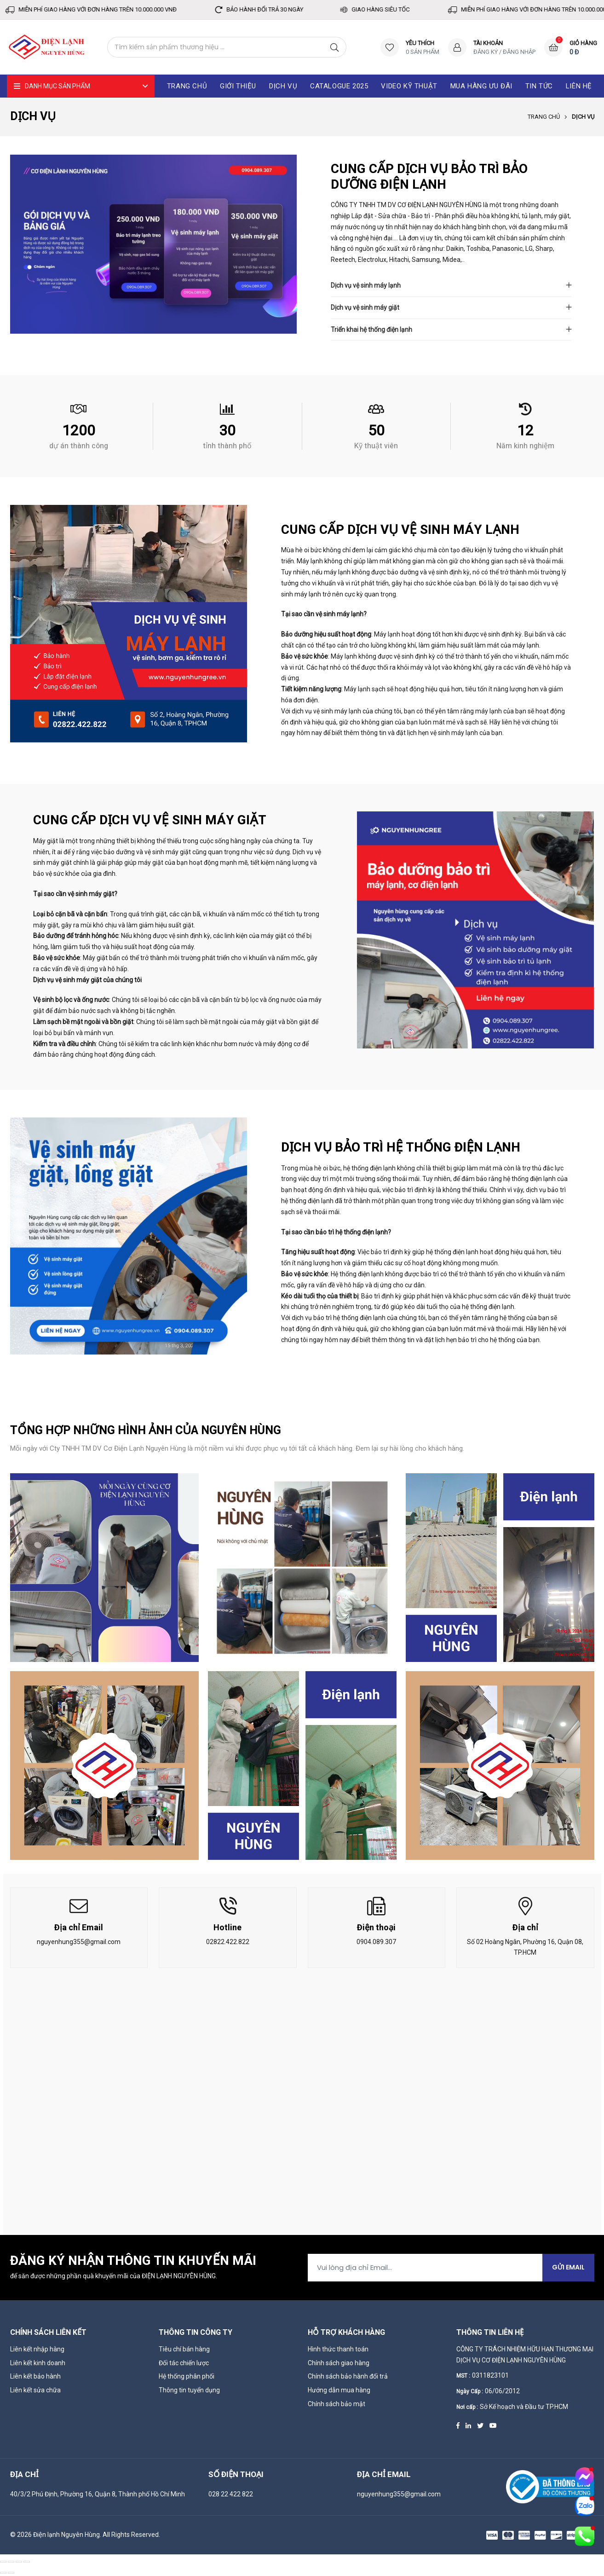 This screenshot has width=604, height=2576. What do you see at coordinates (283, 86) in the screenshot?
I see `Dịch vụ` at bounding box center [283, 86].